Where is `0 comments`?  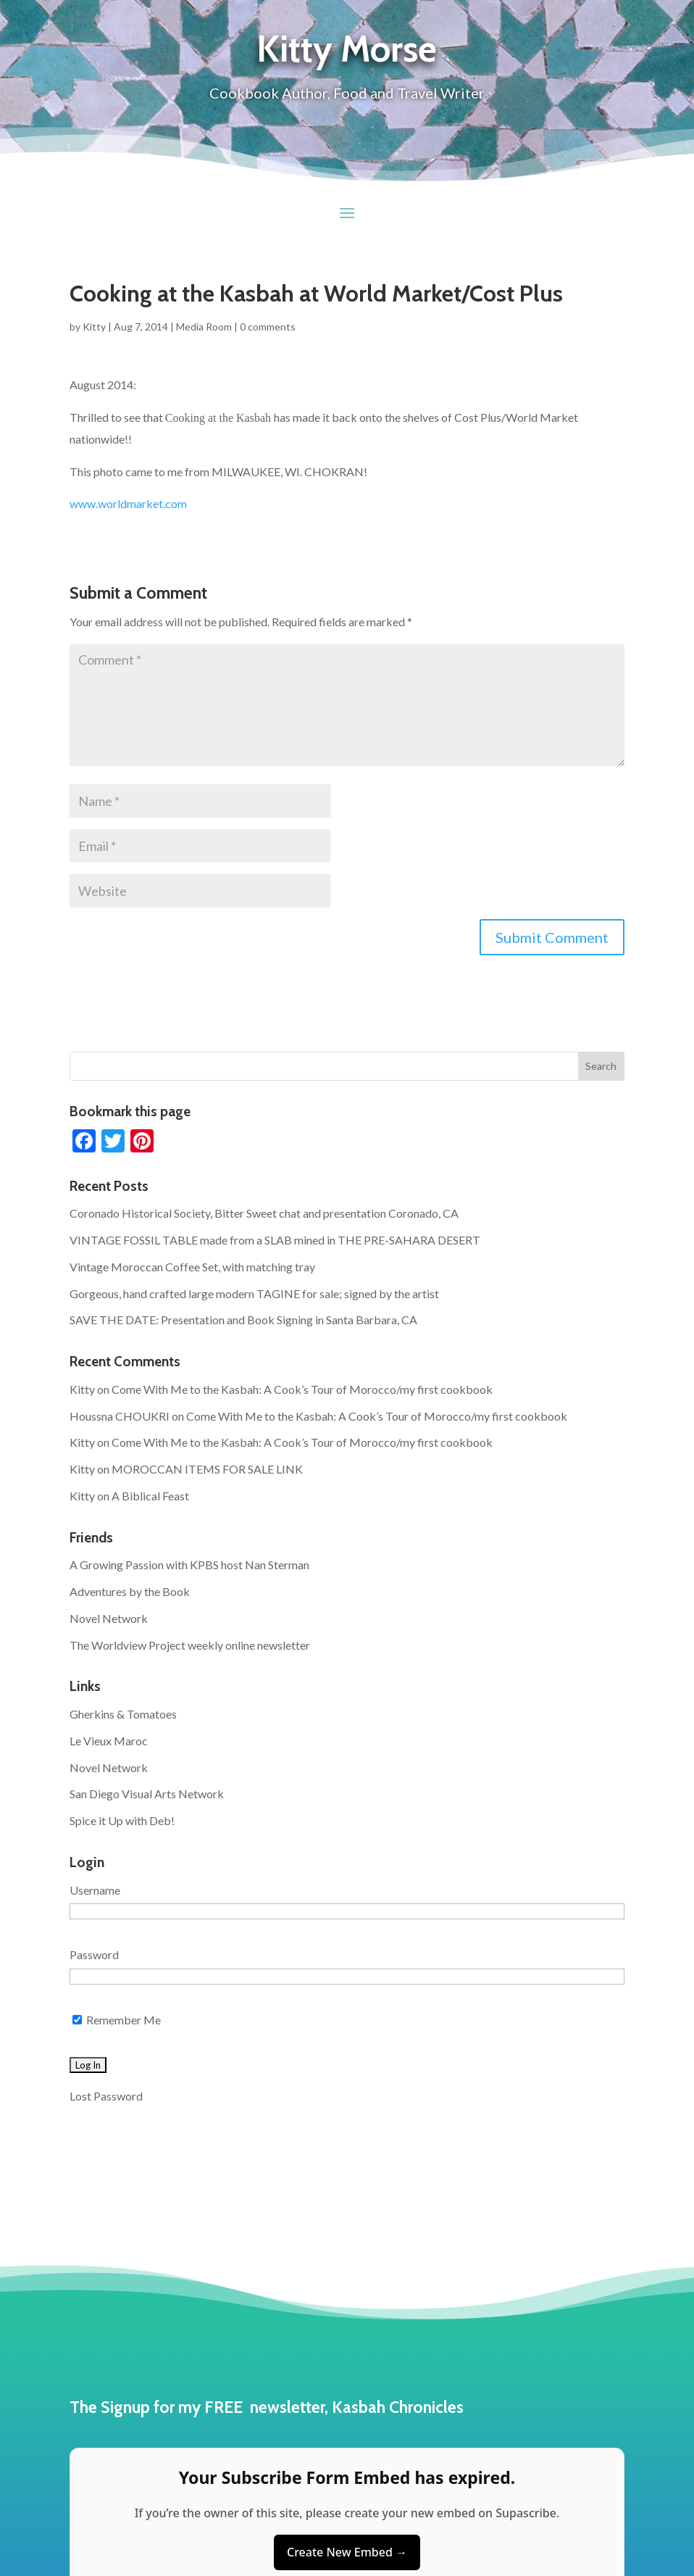
0 comments is located at coordinates (268, 326).